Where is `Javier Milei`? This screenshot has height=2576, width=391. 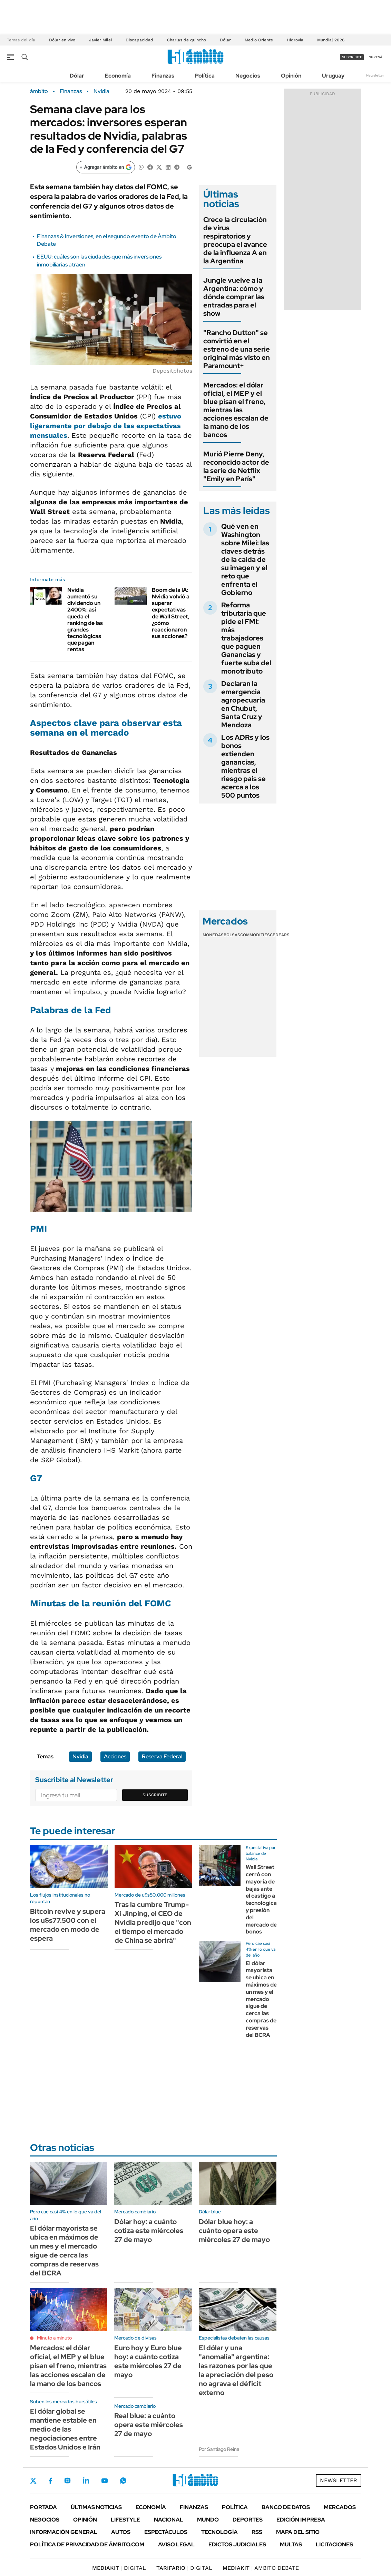
Javier Milei is located at coordinates (100, 40).